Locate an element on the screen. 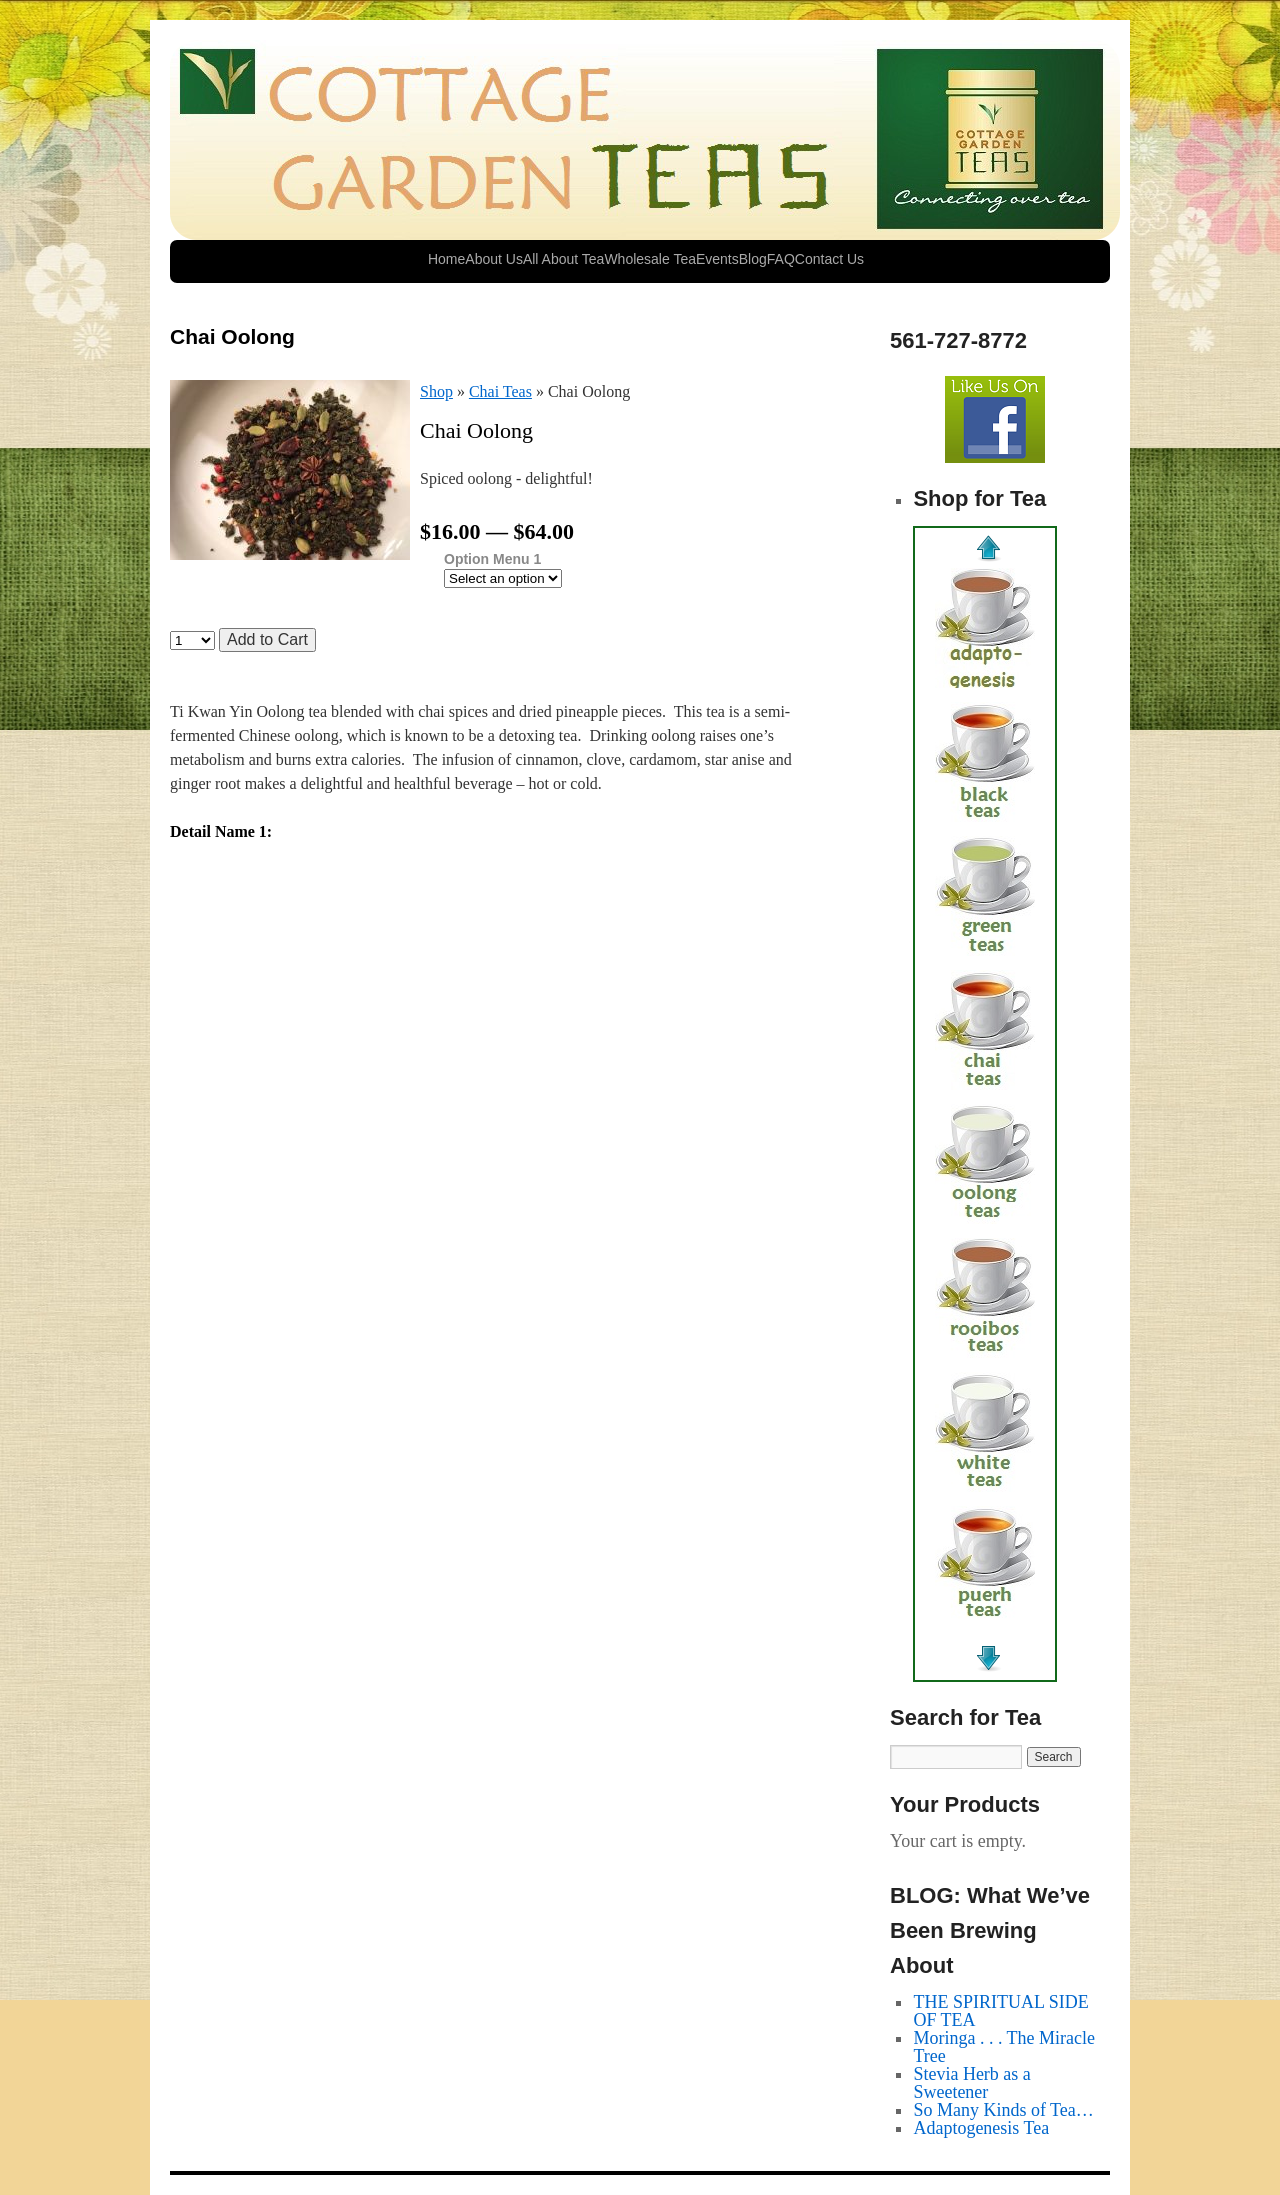 This screenshot has width=1280, height=2195. Option Menu 1 is located at coordinates (492, 559).